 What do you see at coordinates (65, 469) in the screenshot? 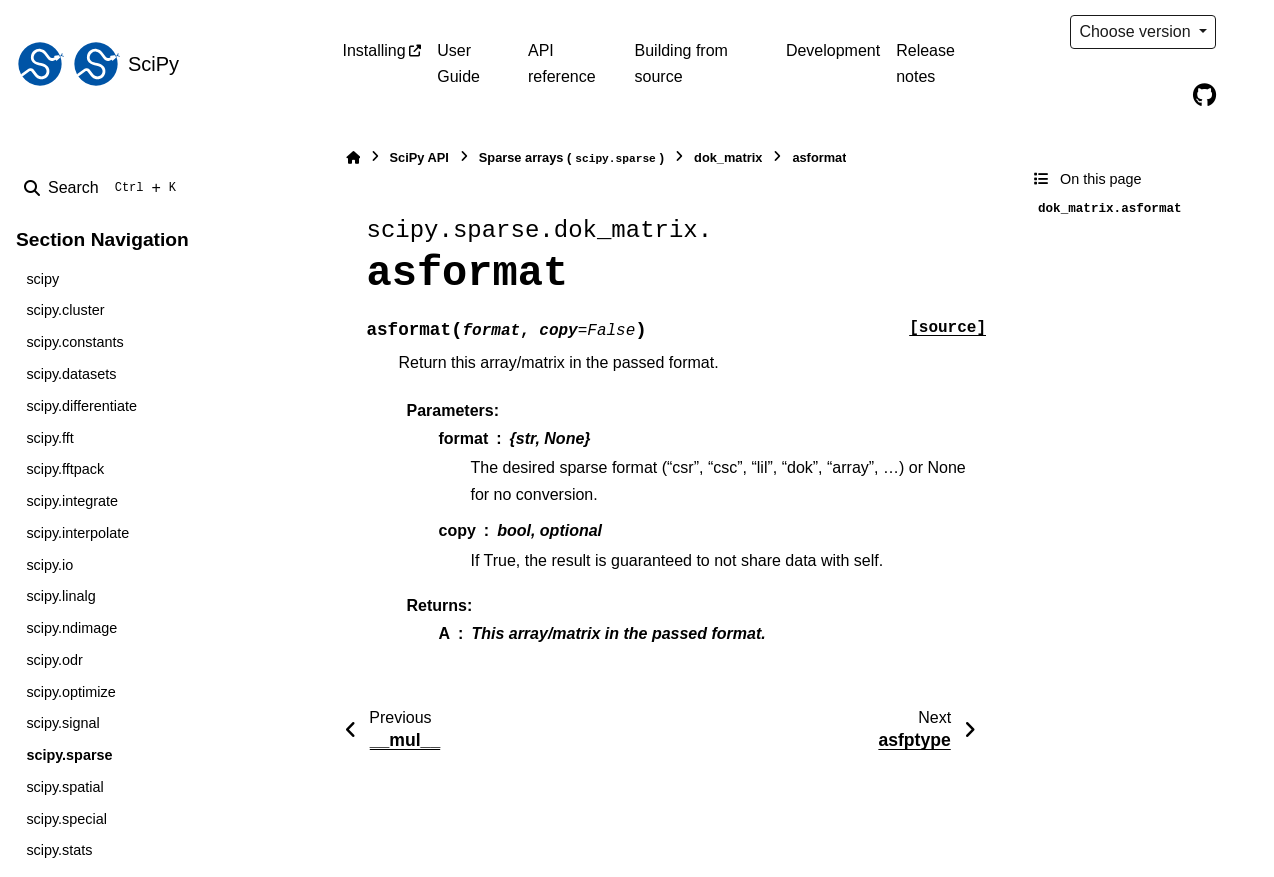
I see `scipy.fftpack` at bounding box center [65, 469].